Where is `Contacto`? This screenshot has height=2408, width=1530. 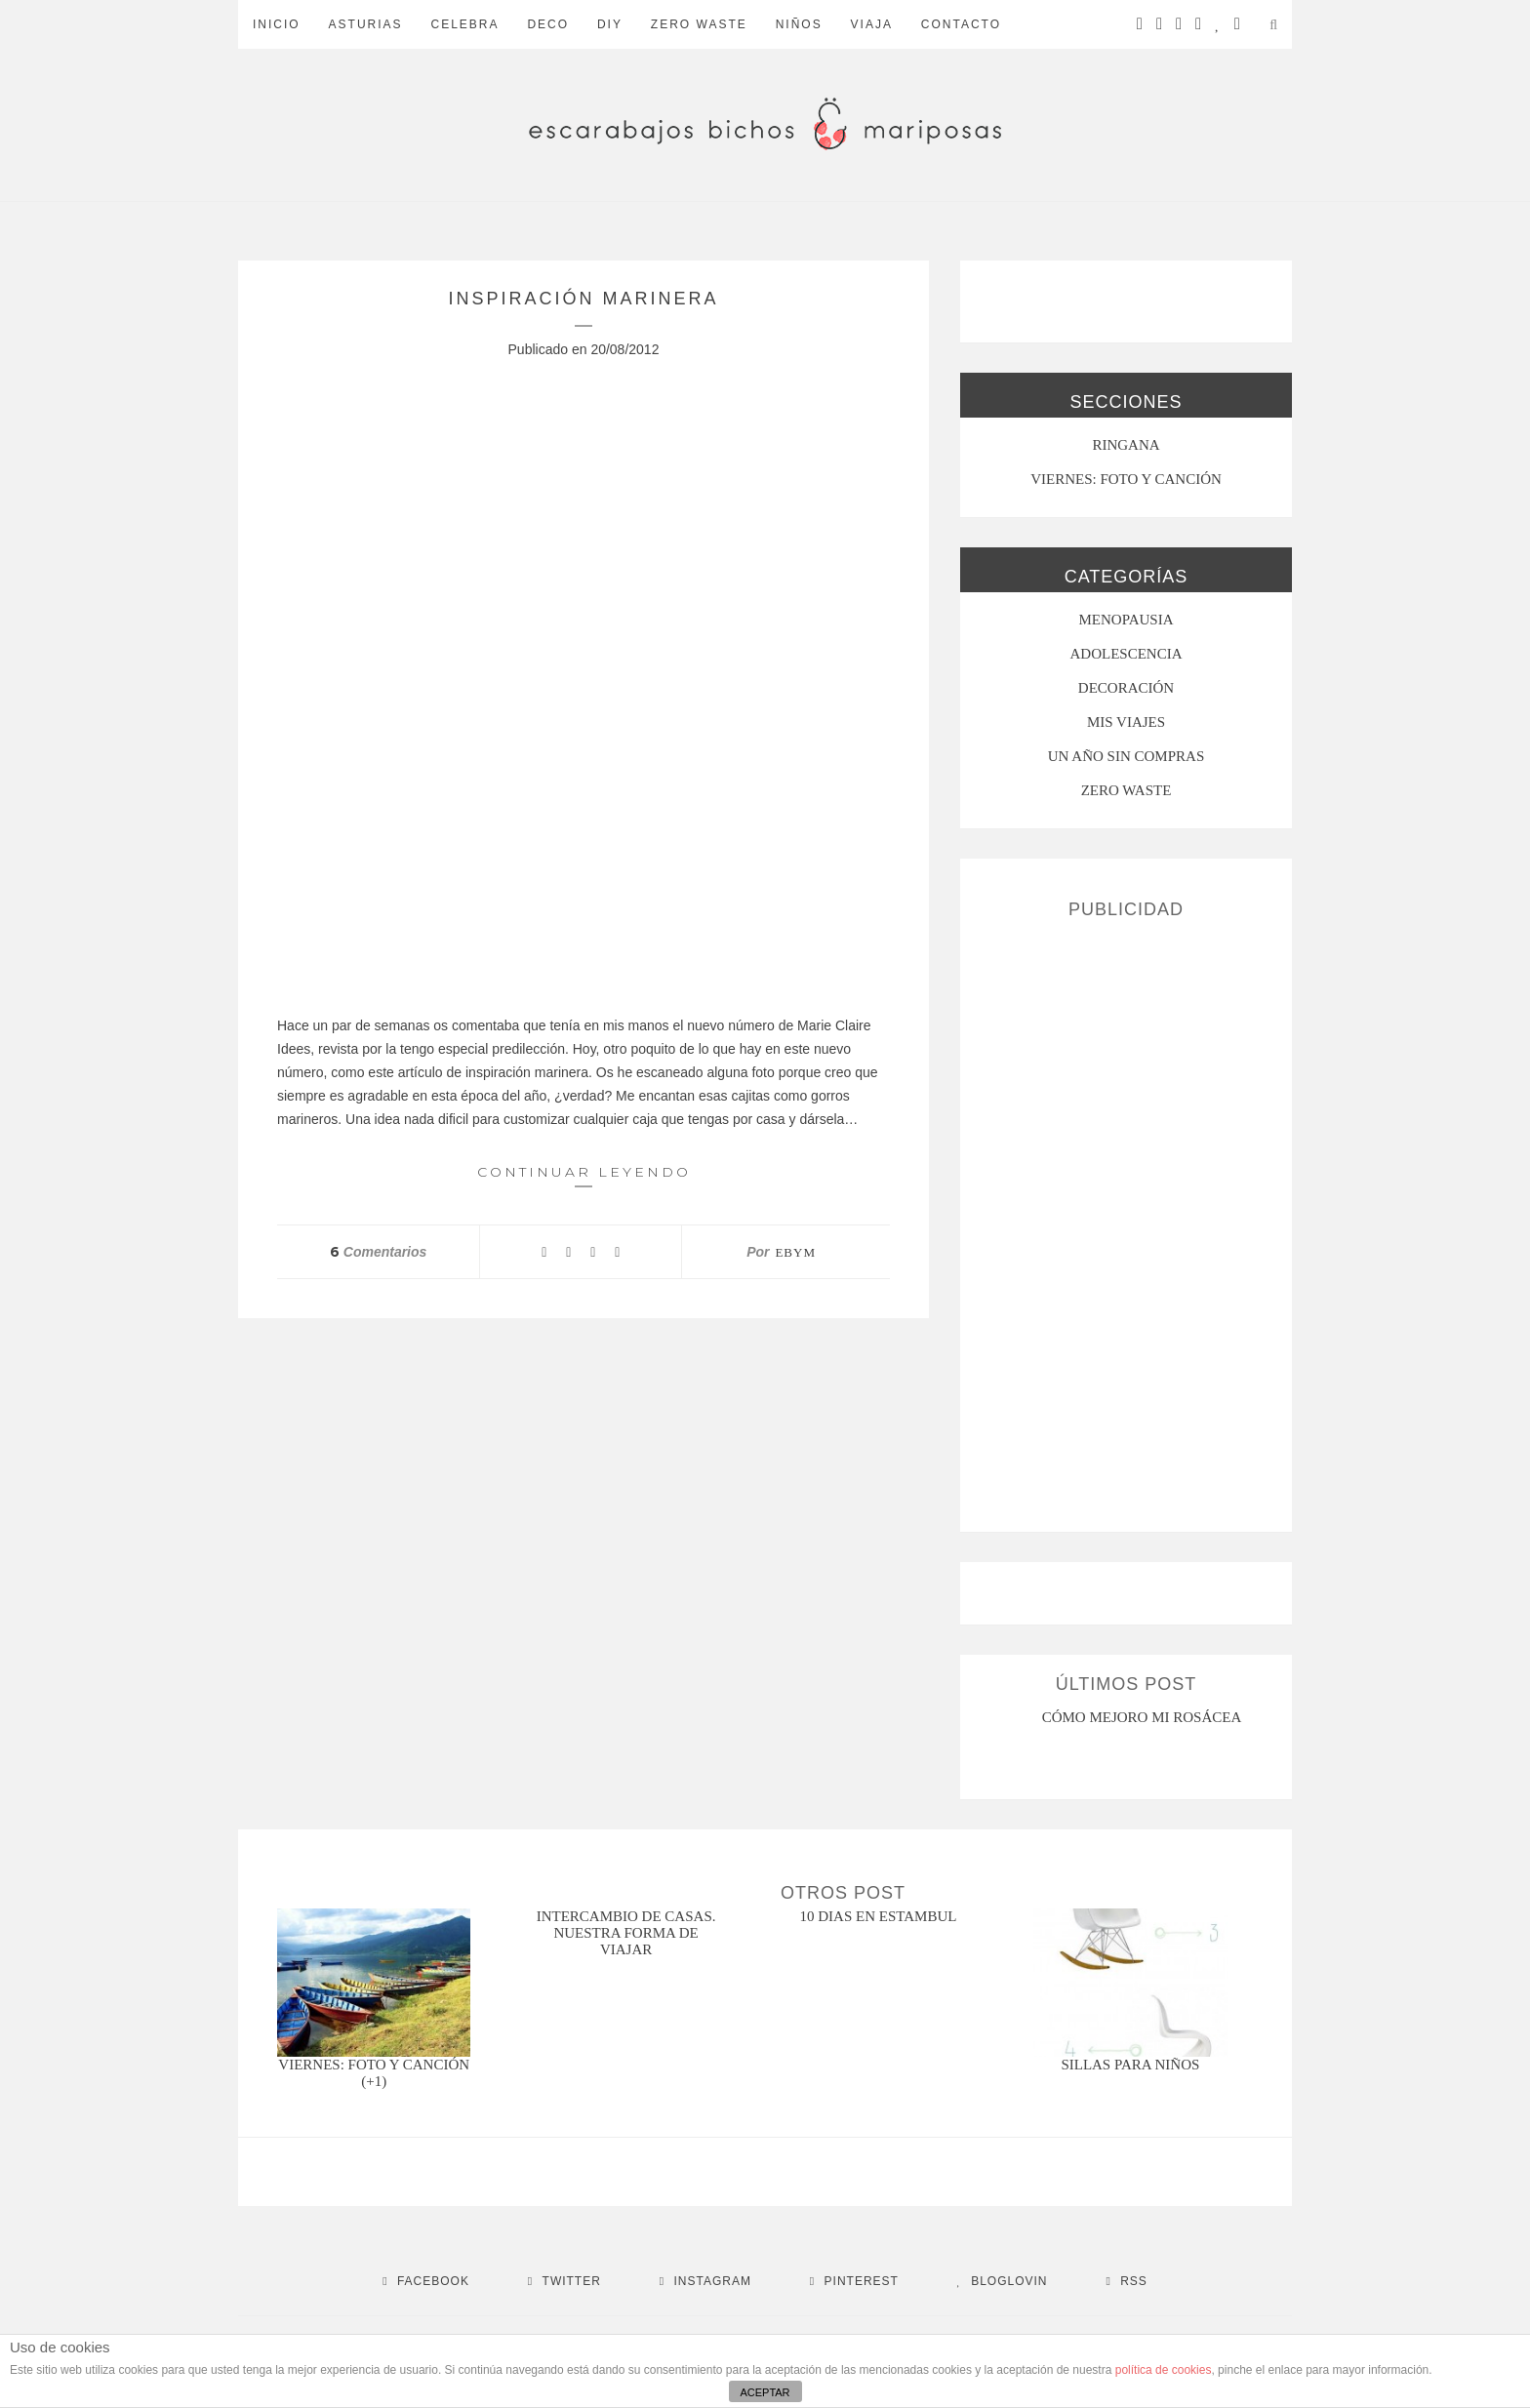 Contacto is located at coordinates (961, 24).